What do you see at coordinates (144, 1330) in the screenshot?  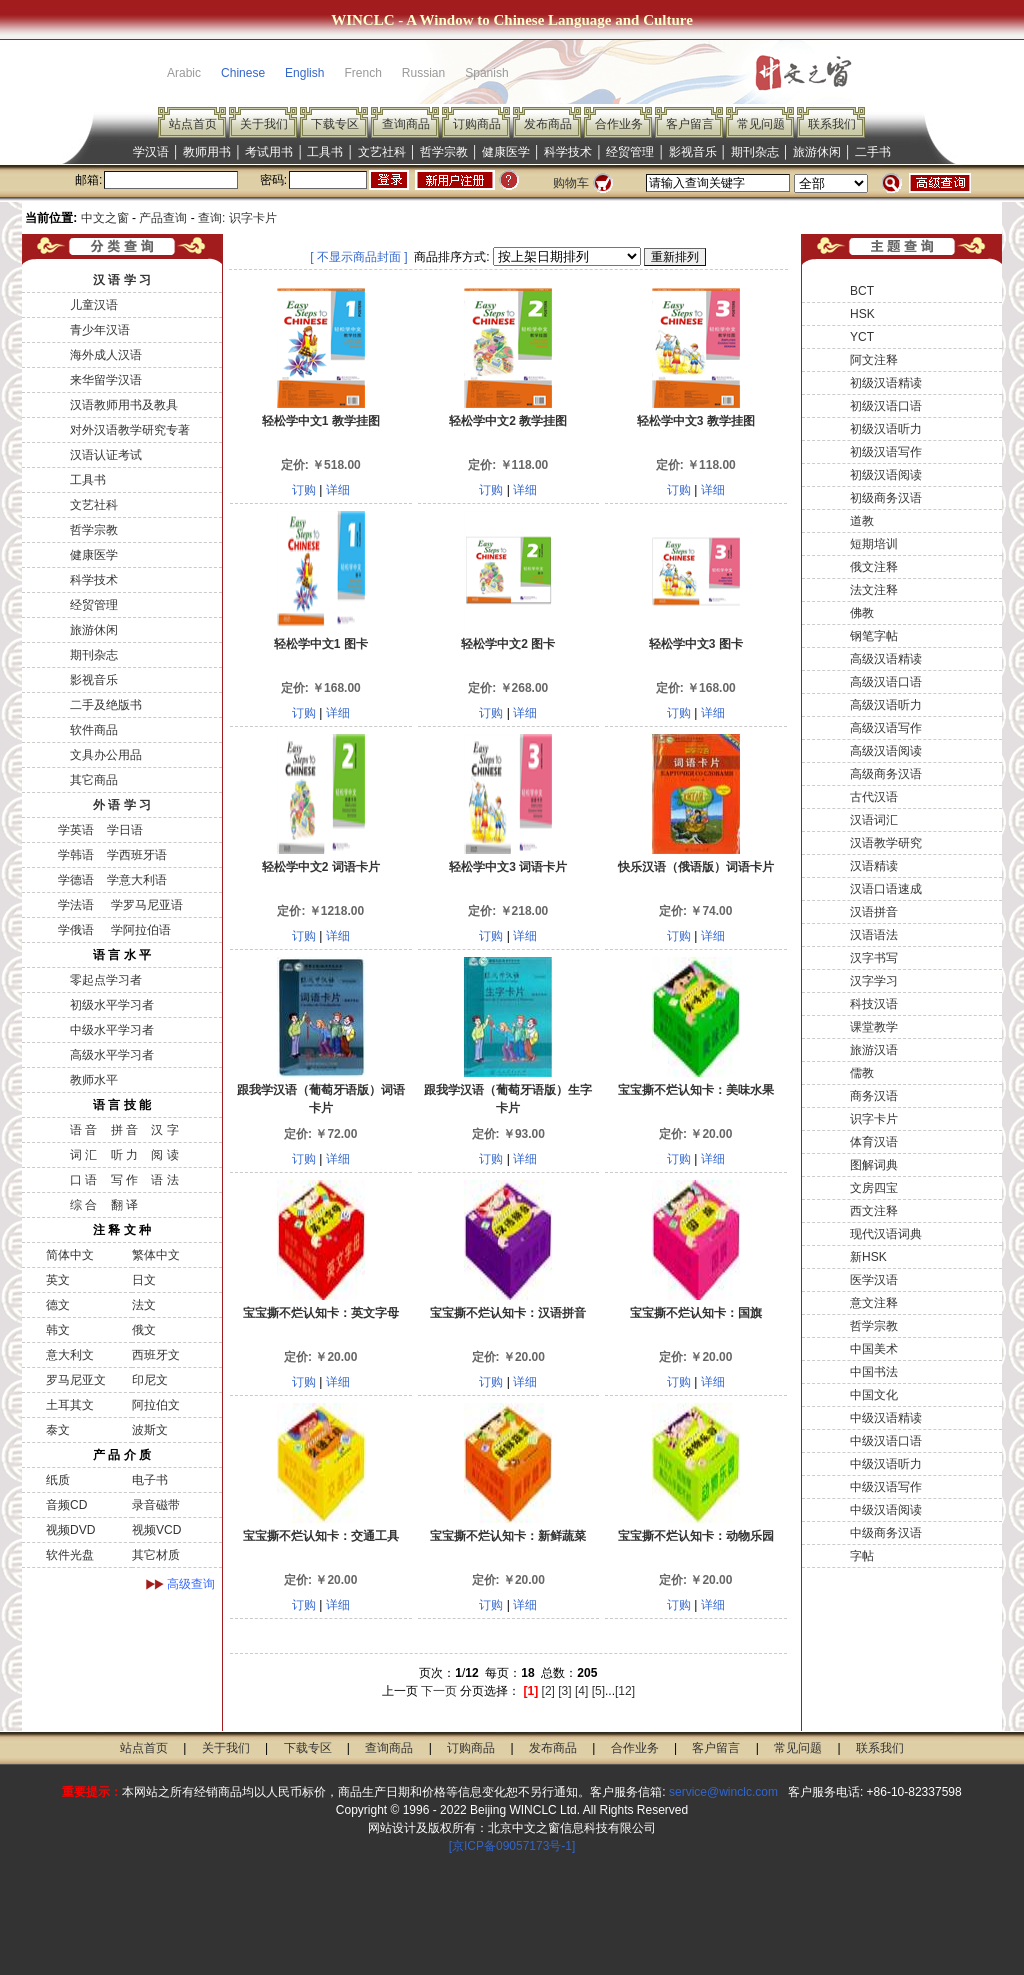 I see `俄文` at bounding box center [144, 1330].